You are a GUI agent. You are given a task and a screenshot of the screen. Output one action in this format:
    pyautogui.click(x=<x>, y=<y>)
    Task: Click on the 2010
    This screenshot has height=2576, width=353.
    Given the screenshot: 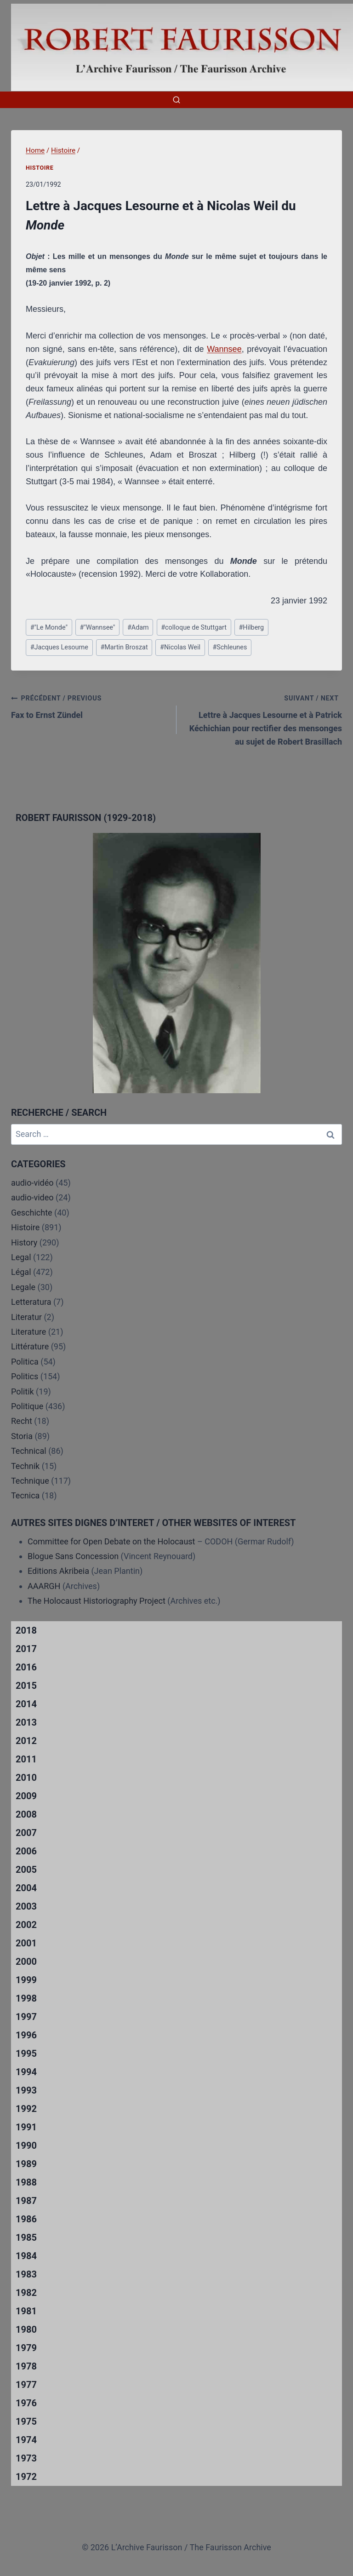 What is the action you would take?
    pyautogui.click(x=26, y=1777)
    